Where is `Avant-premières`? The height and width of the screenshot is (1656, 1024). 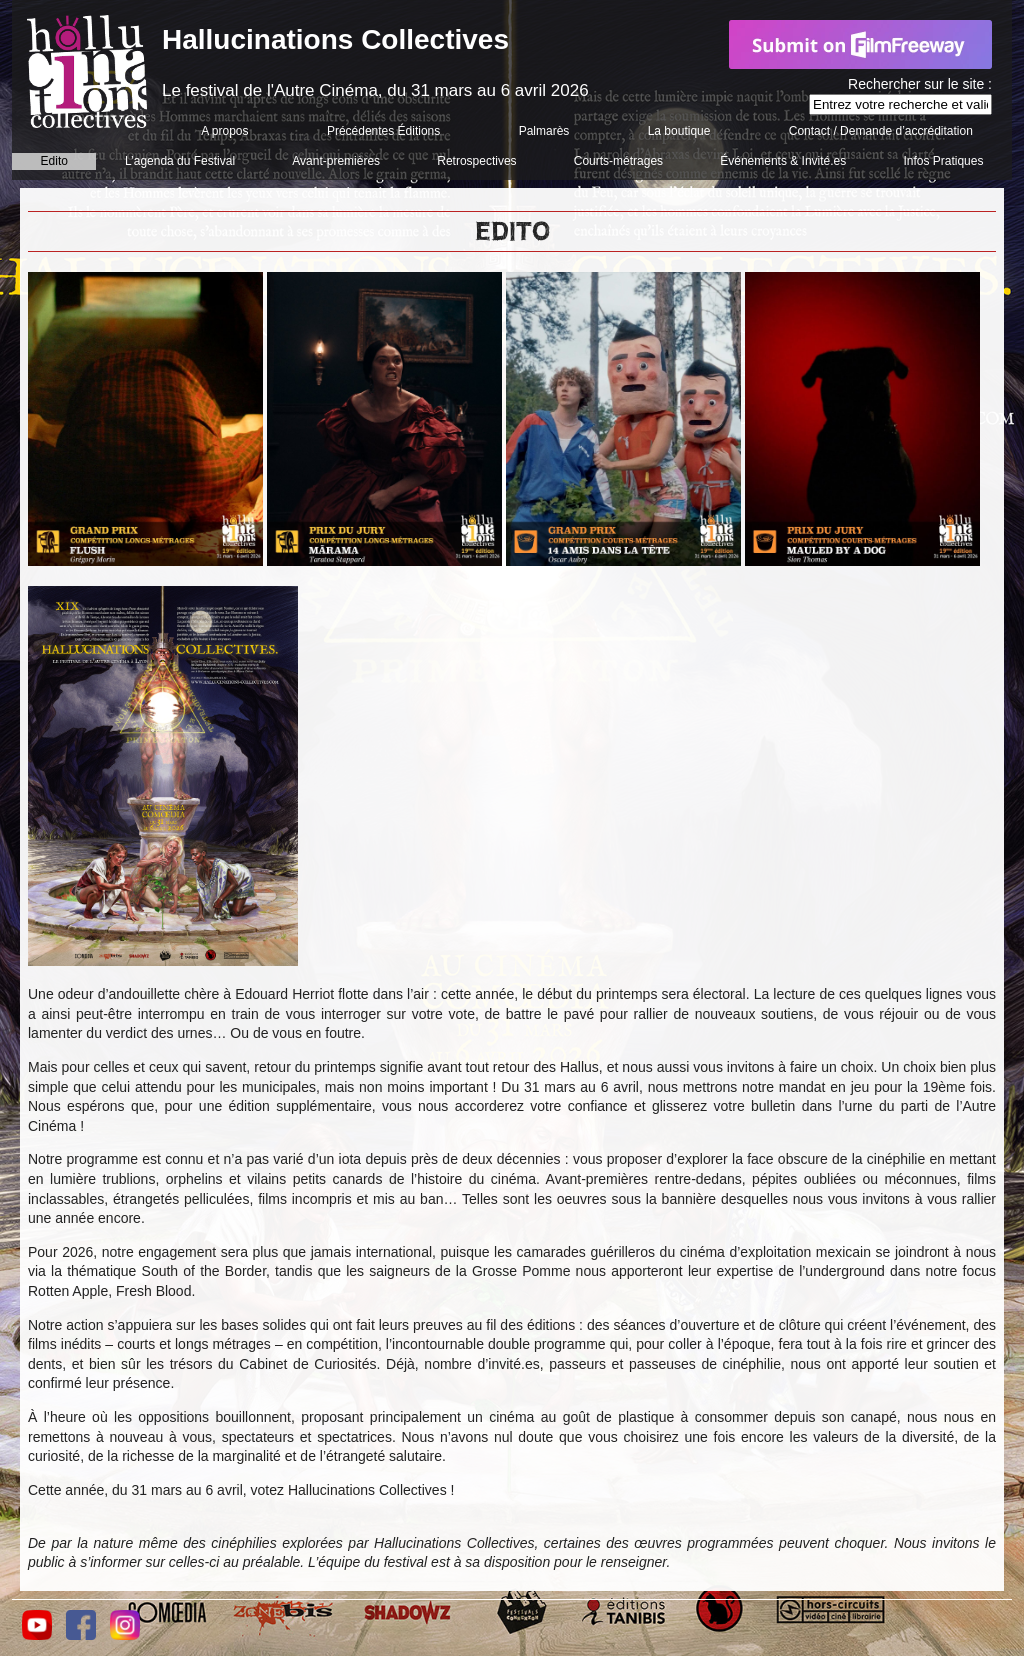
Avant-premières is located at coordinates (336, 161).